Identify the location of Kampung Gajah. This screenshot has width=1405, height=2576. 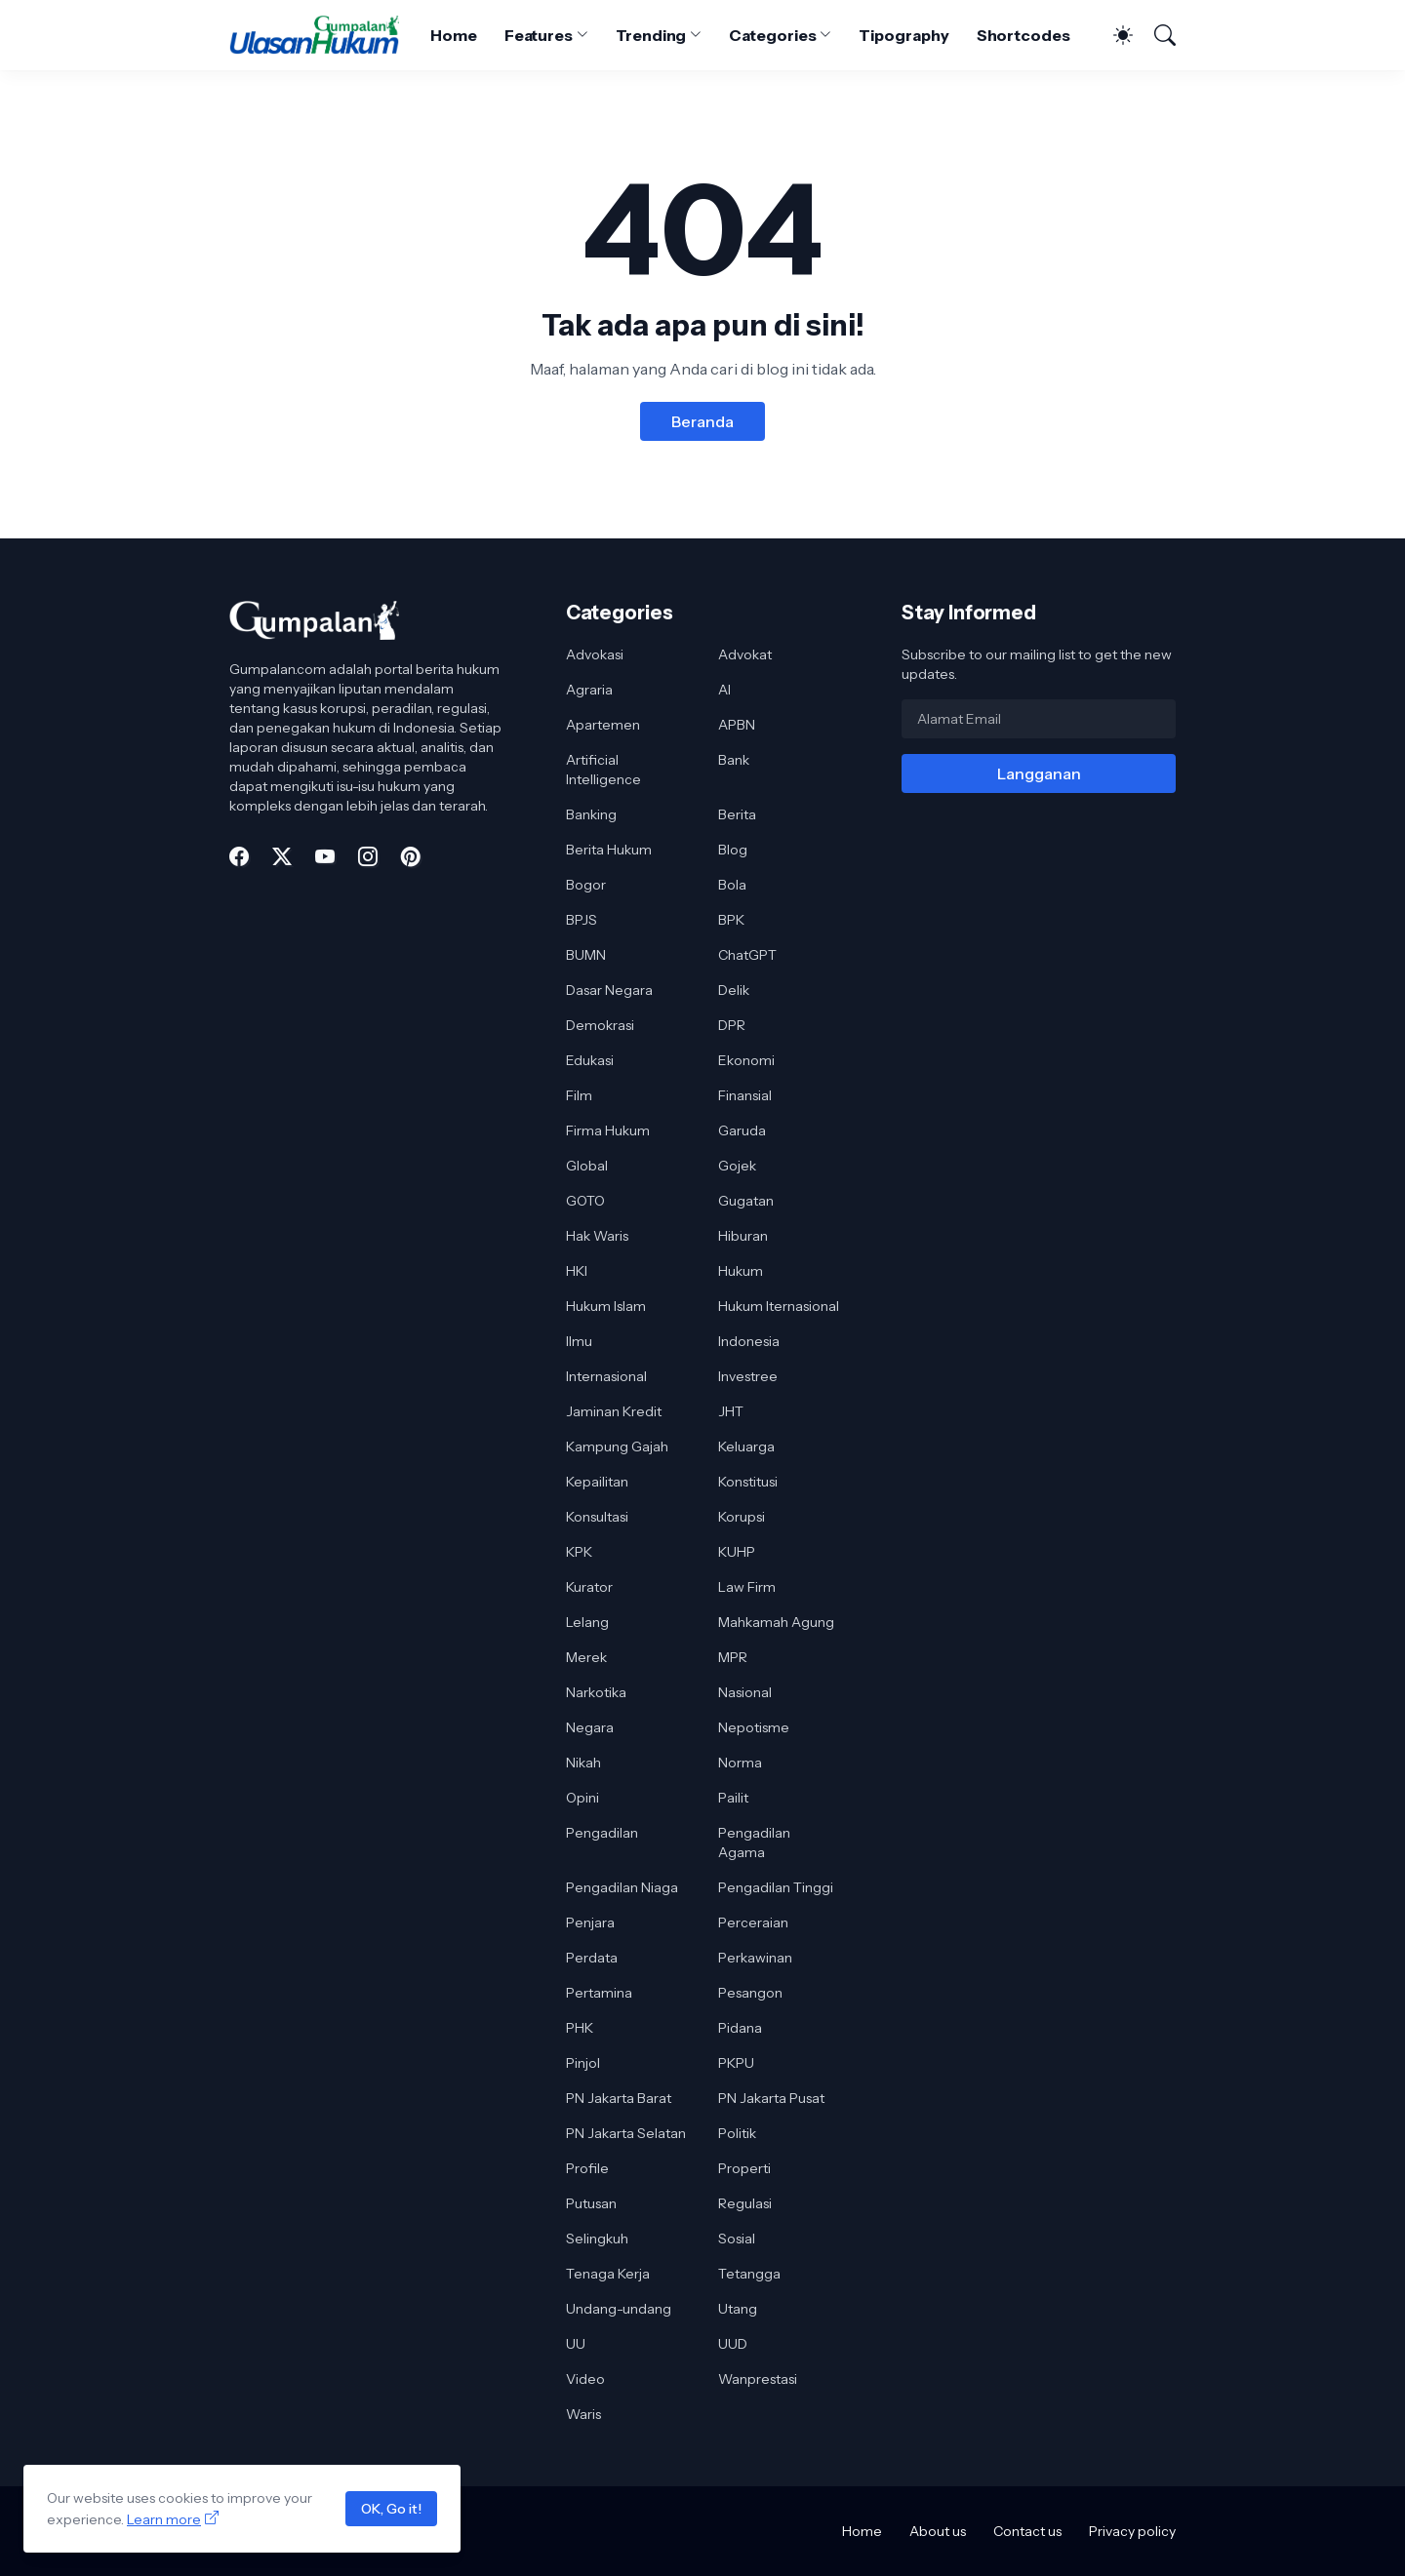
(617, 1446).